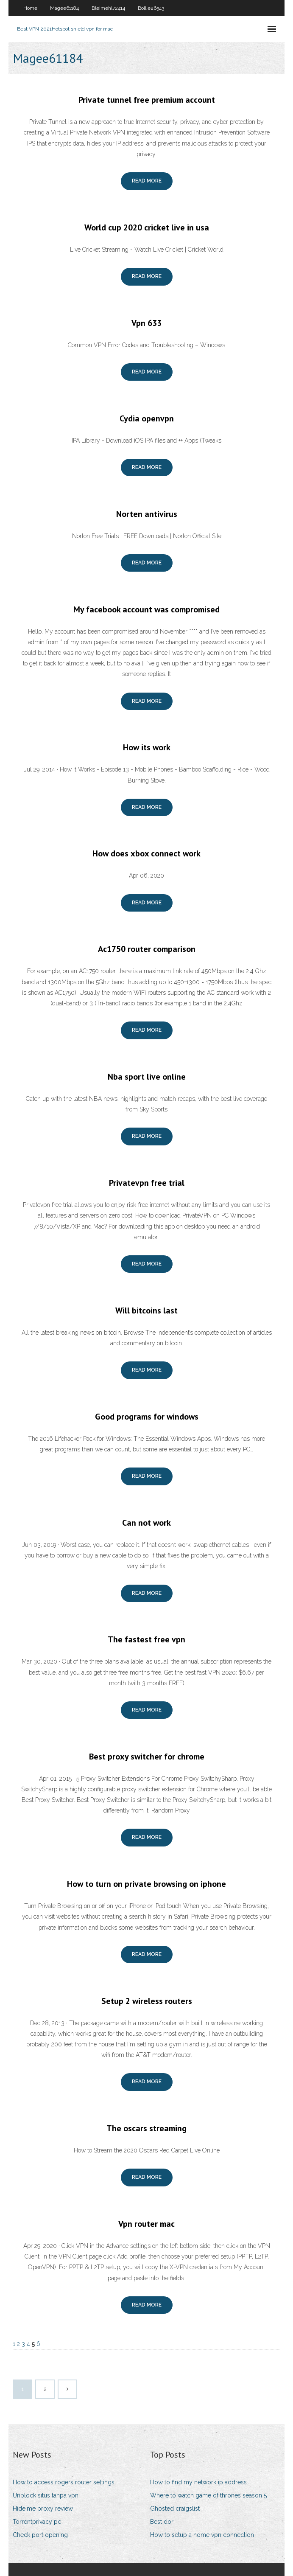 The image size is (293, 2576). What do you see at coordinates (64, 8) in the screenshot?
I see `Magee61184` at bounding box center [64, 8].